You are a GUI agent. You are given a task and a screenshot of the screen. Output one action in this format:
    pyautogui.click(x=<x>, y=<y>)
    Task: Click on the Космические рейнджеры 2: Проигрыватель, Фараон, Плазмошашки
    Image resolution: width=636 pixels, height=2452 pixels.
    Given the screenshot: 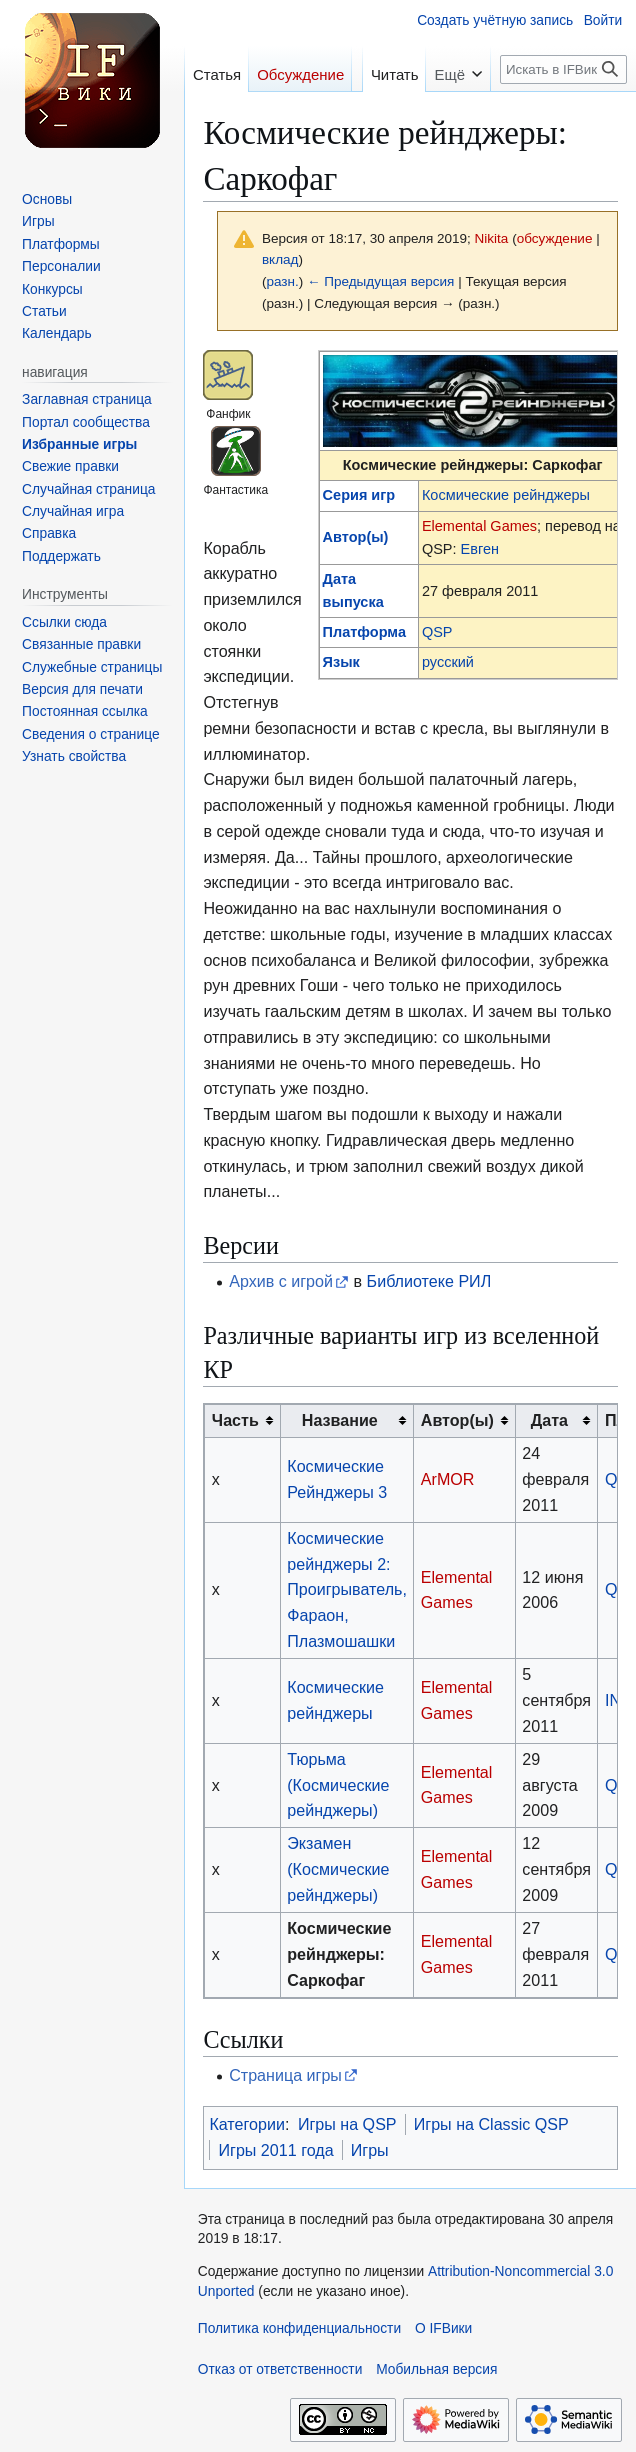 What is the action you would take?
    pyautogui.click(x=347, y=1589)
    